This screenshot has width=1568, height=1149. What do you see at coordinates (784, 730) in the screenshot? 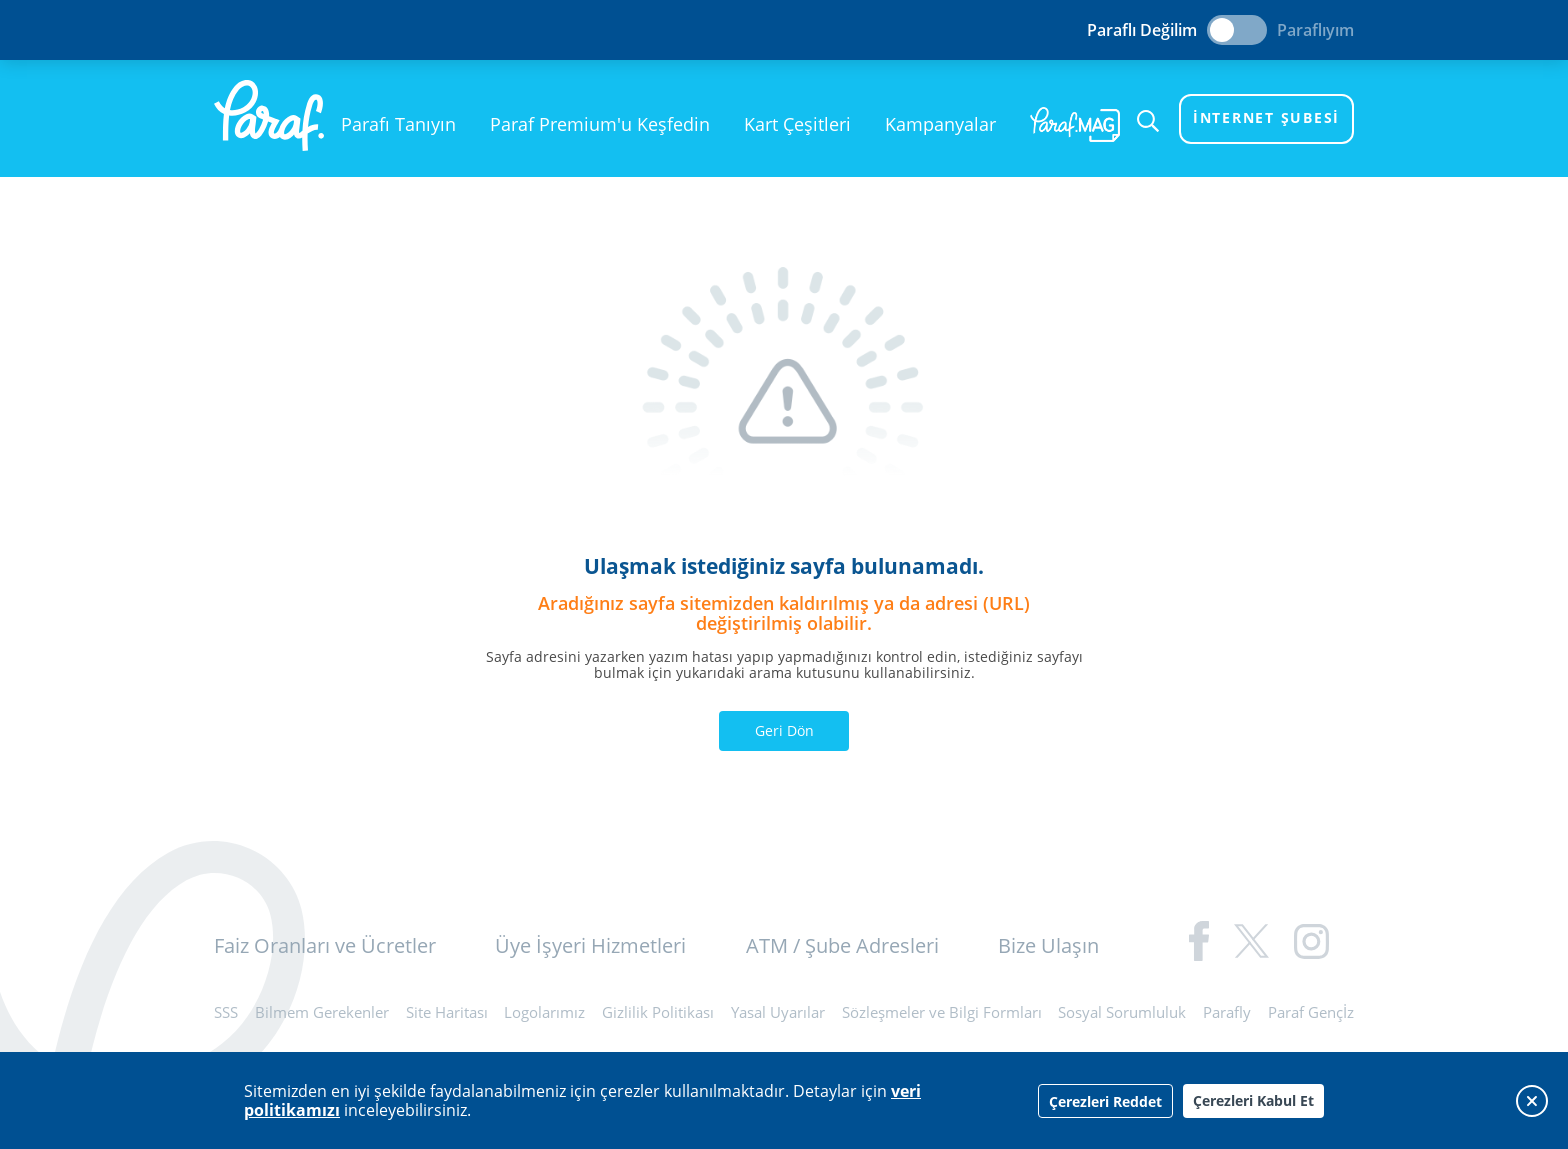
I see `Geri Dön` at bounding box center [784, 730].